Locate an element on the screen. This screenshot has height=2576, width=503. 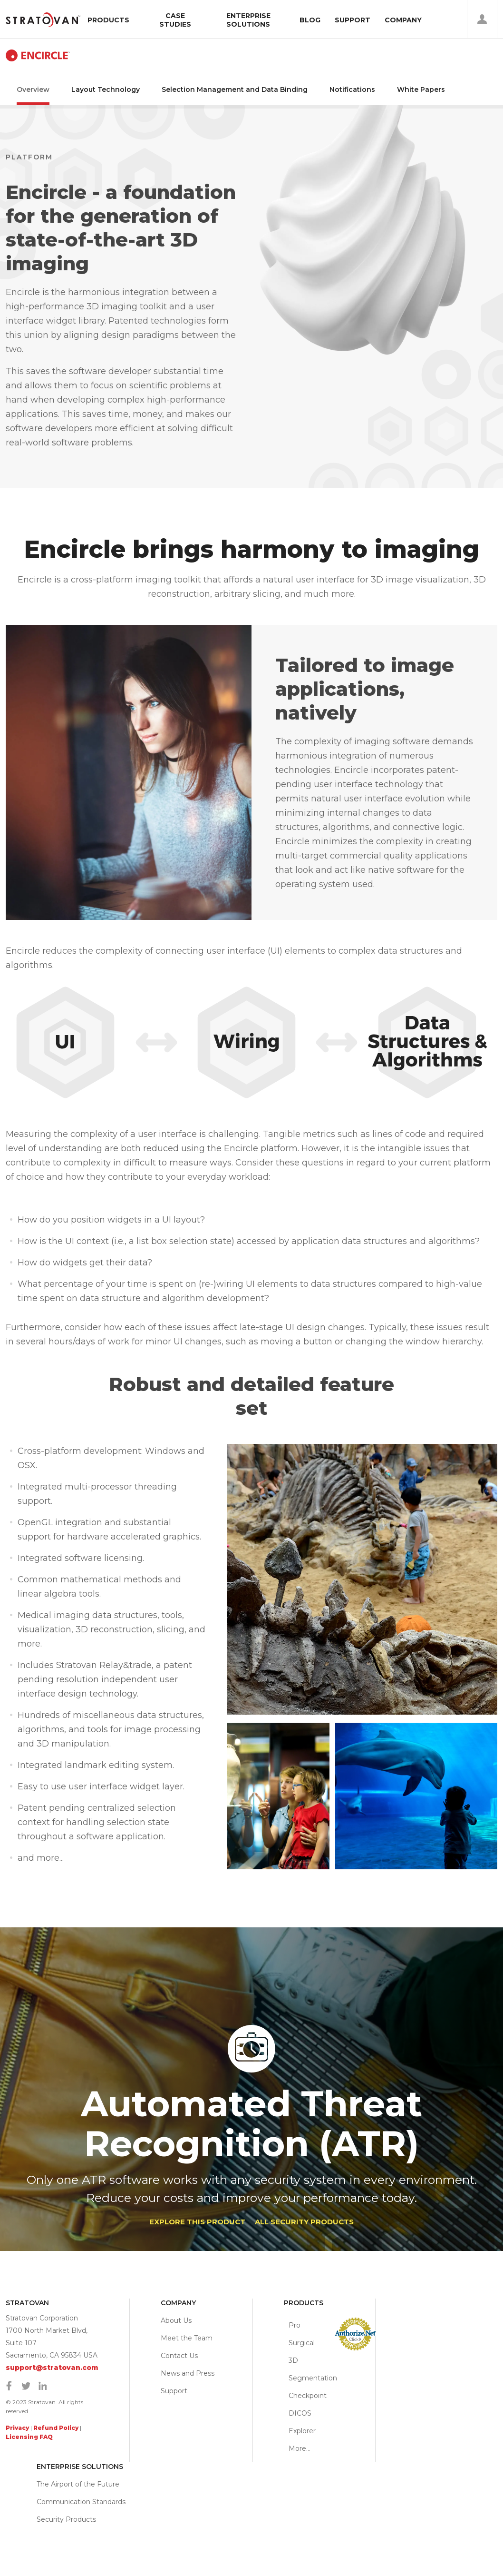
Licensing FAQ is located at coordinates (29, 2436).